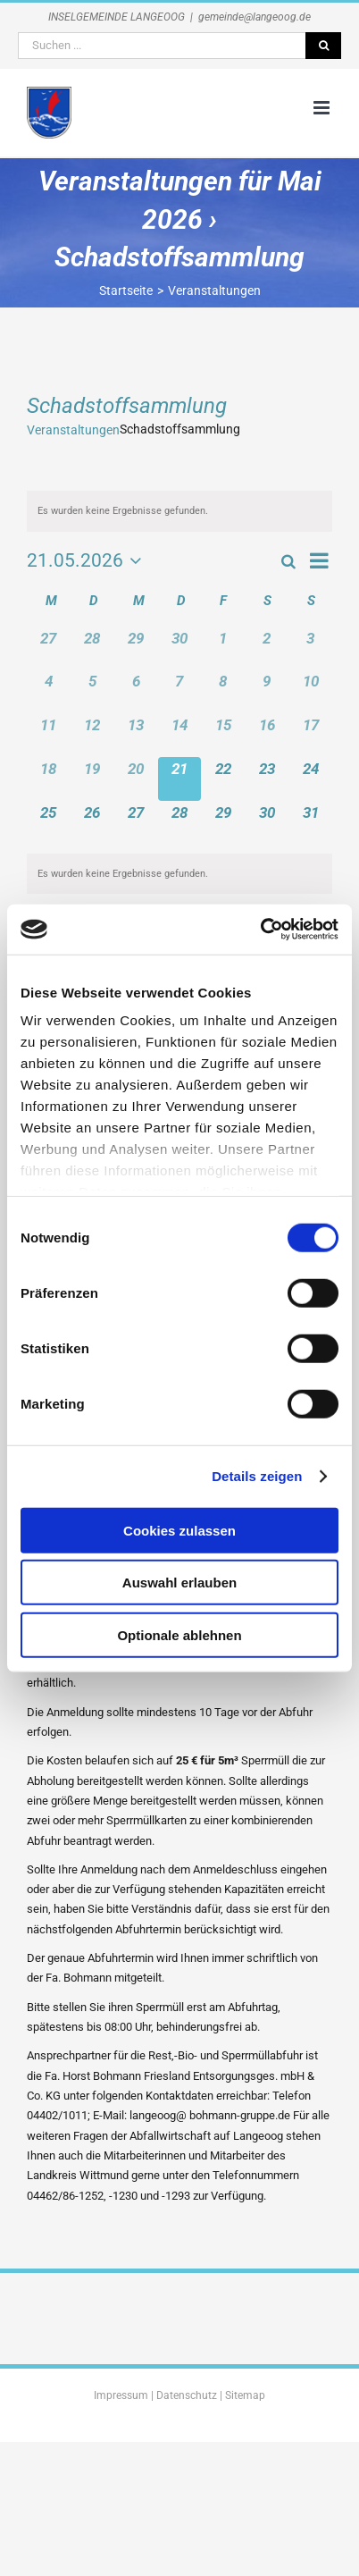 The width and height of the screenshot is (359, 2576). Describe the element at coordinates (73, 430) in the screenshot. I see `Veranstaltungen` at that location.